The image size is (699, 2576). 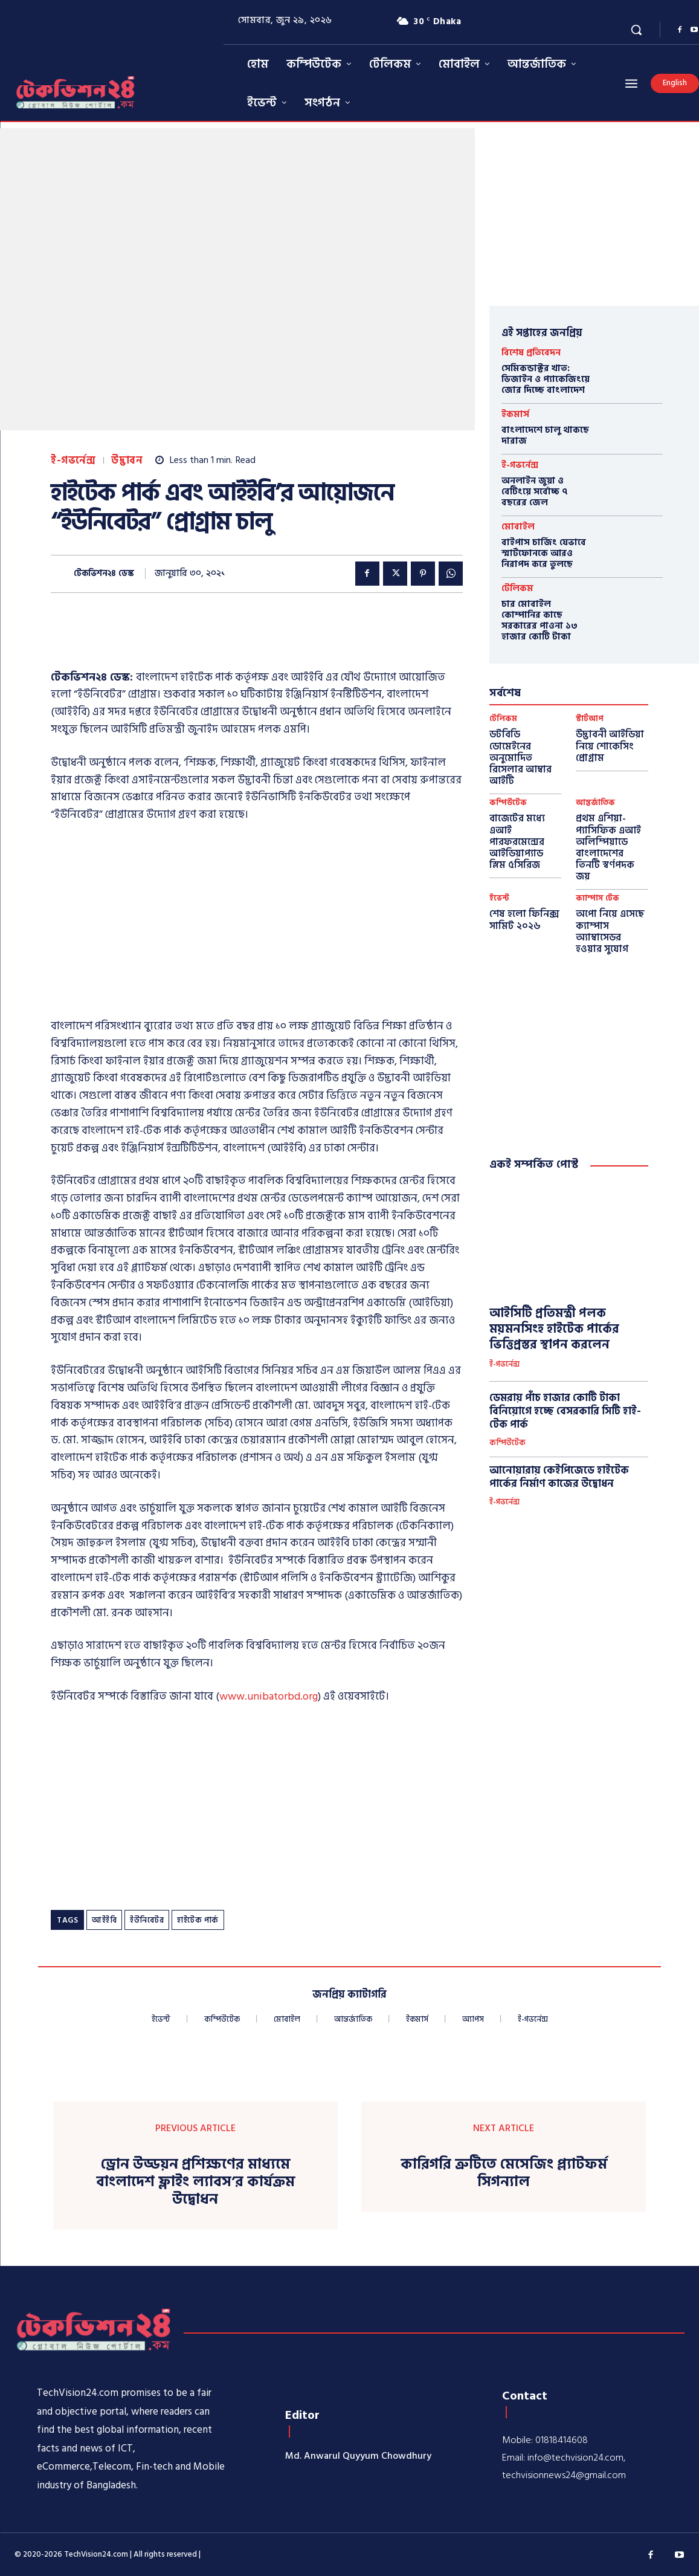 What do you see at coordinates (268, 1696) in the screenshot?
I see `www.unibatorbd.org` at bounding box center [268, 1696].